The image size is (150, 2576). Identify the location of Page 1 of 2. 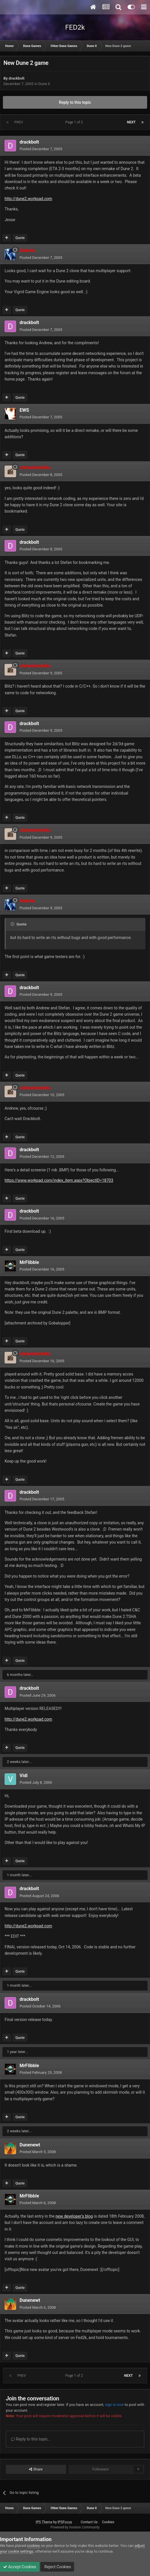
(75, 122).